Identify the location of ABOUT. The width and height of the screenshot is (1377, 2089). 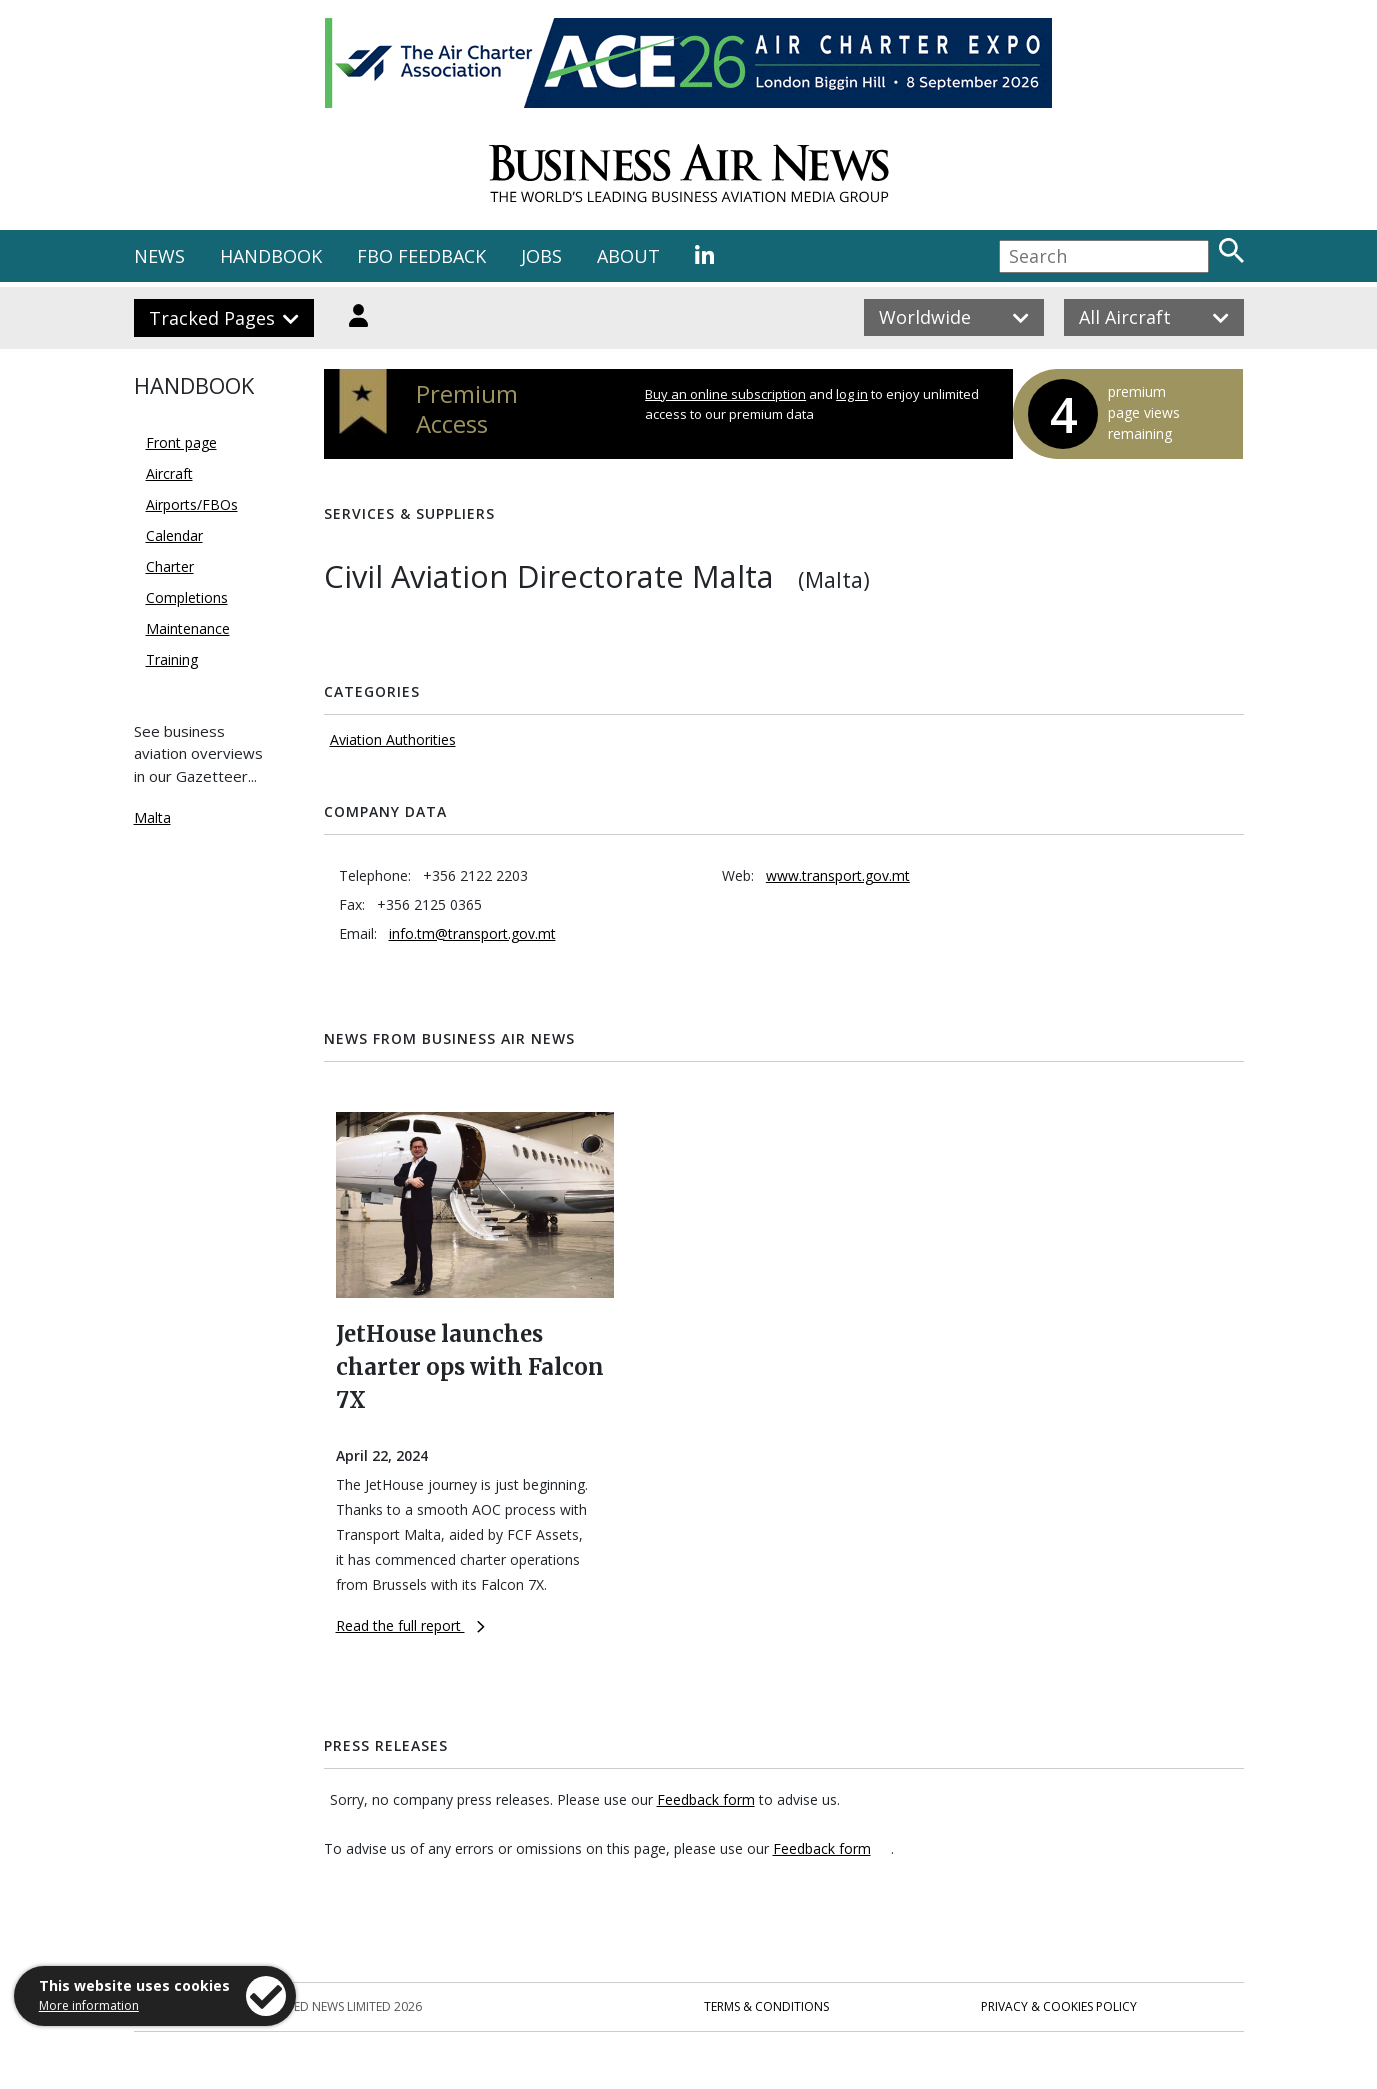
(628, 256).